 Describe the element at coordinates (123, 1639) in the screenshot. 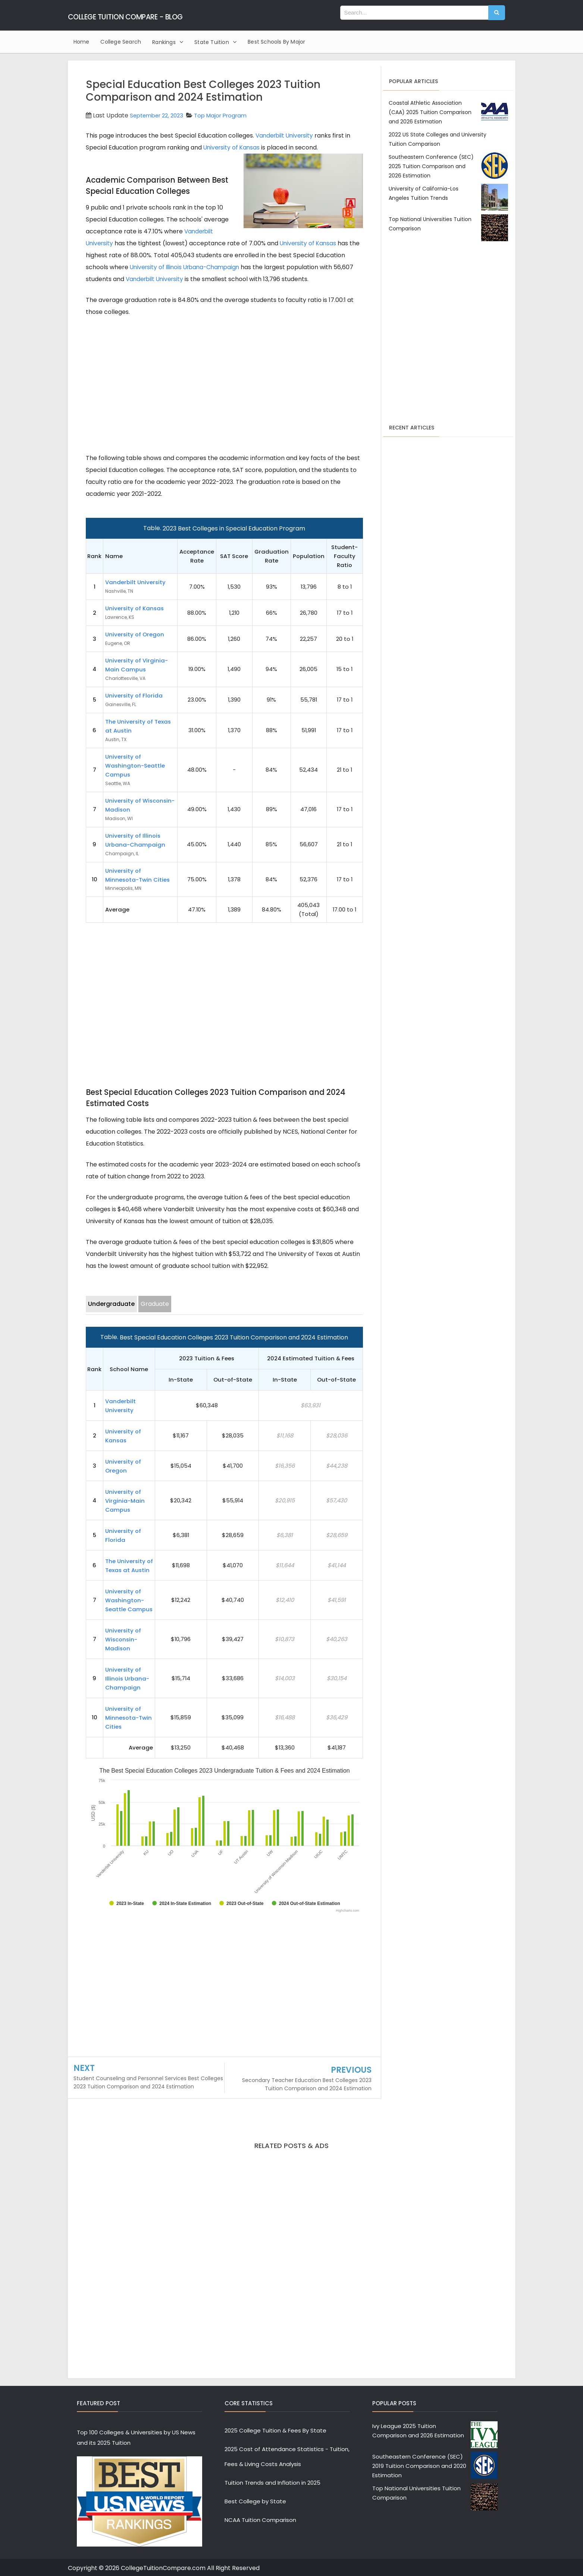

I see `University of Wisconsin-Madison` at that location.